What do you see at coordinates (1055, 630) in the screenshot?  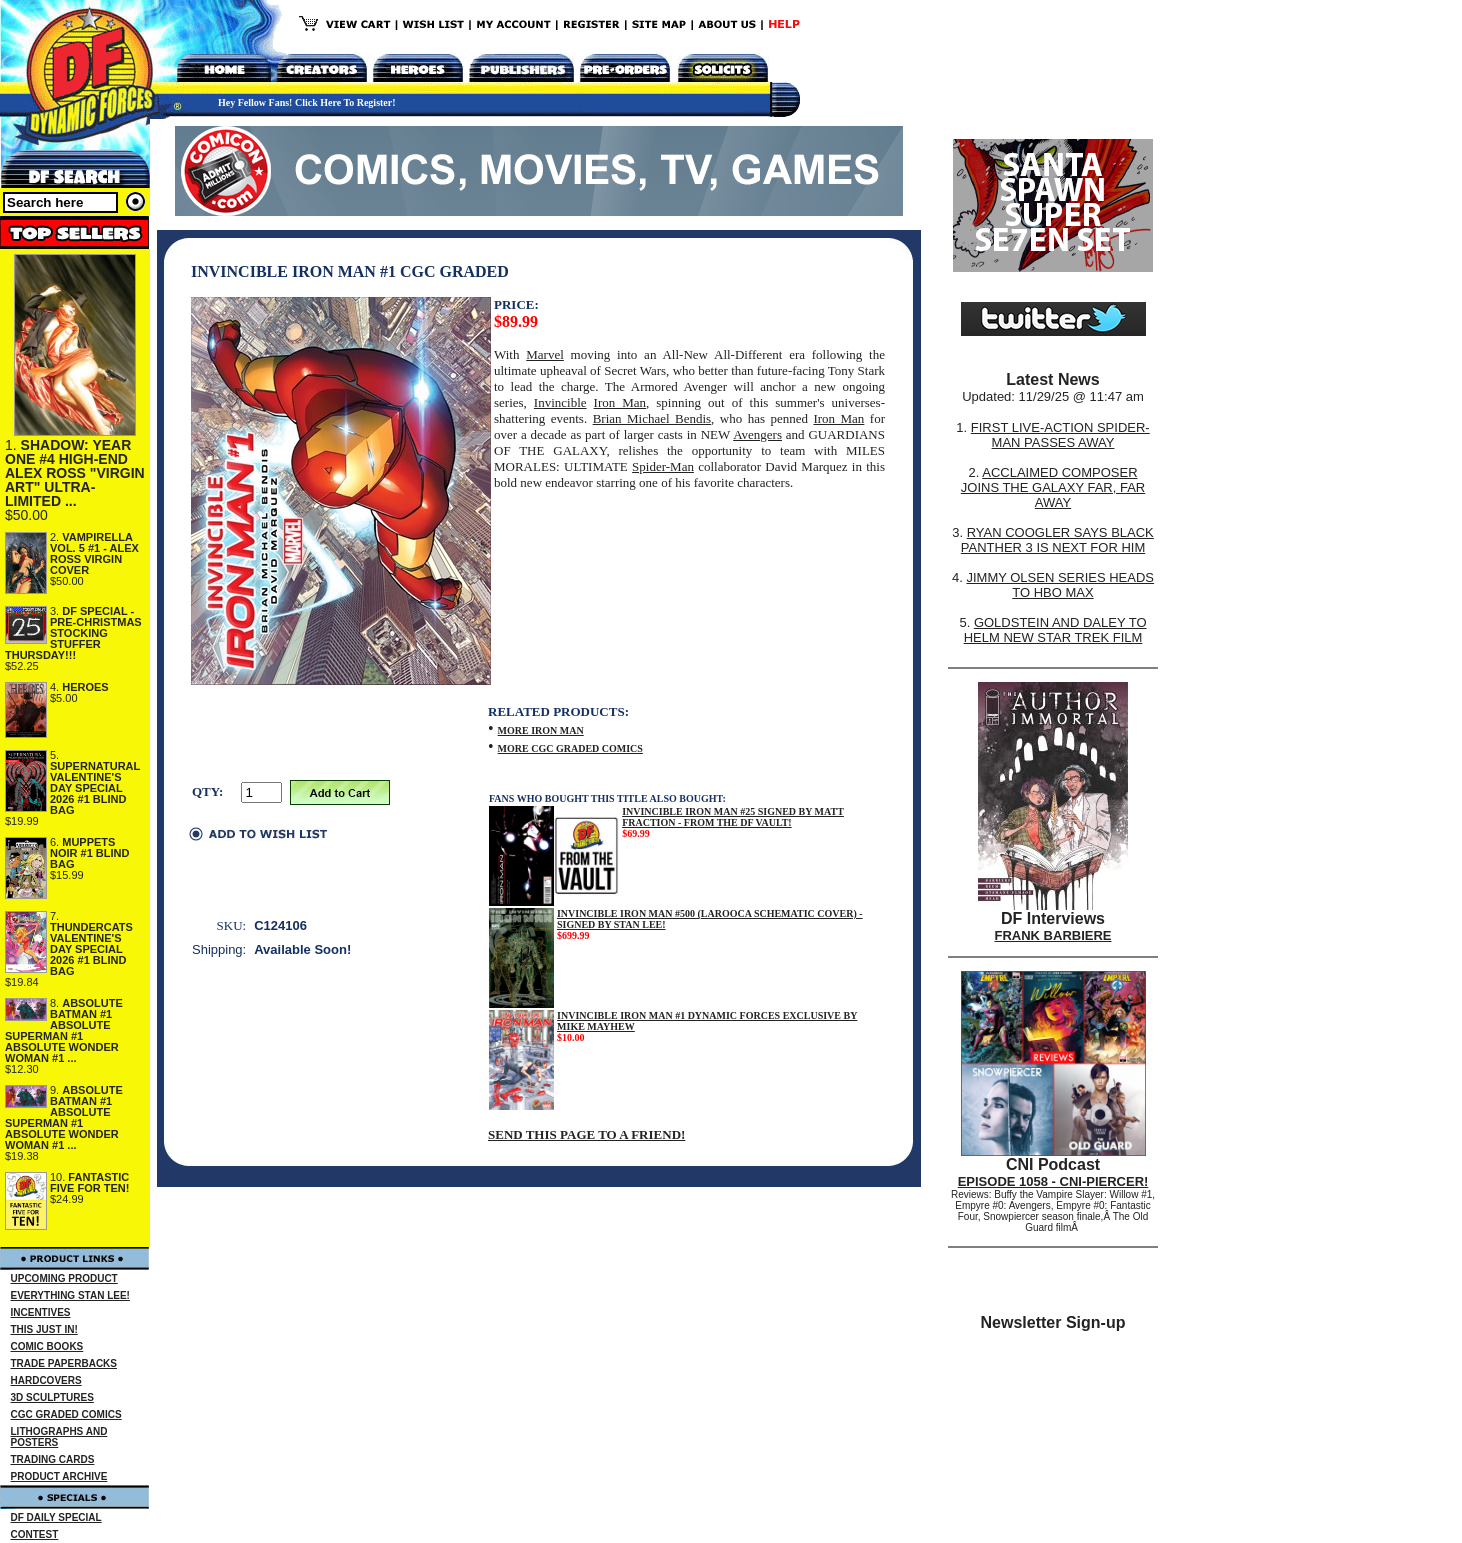 I see `GOLDSTEIN AND DALEY TO HELM NEW STAR TREK FILM` at bounding box center [1055, 630].